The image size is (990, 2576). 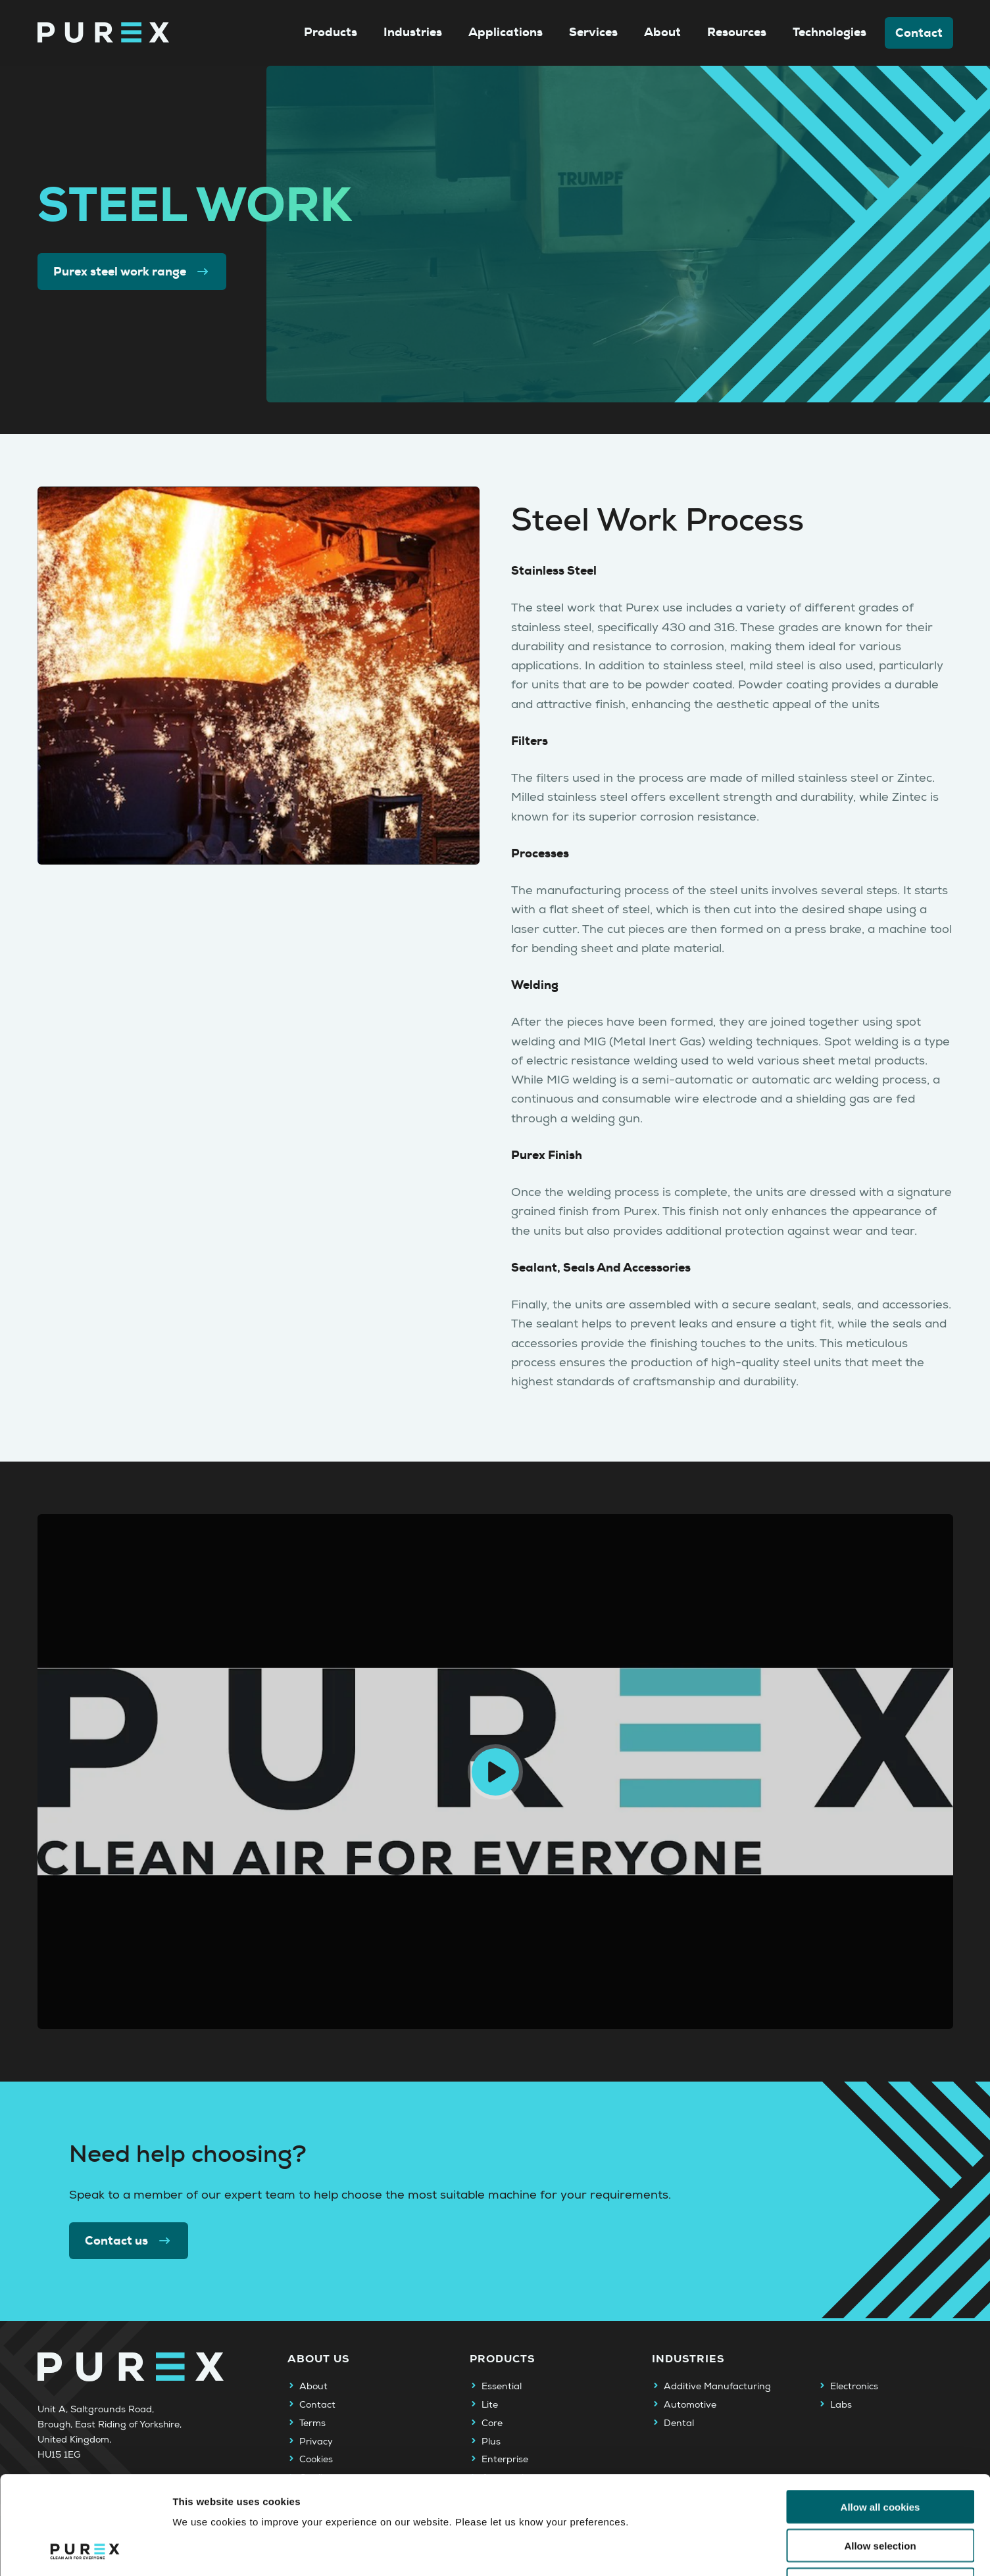 What do you see at coordinates (690, 2550) in the screenshot?
I see `Show details` at bounding box center [690, 2550].